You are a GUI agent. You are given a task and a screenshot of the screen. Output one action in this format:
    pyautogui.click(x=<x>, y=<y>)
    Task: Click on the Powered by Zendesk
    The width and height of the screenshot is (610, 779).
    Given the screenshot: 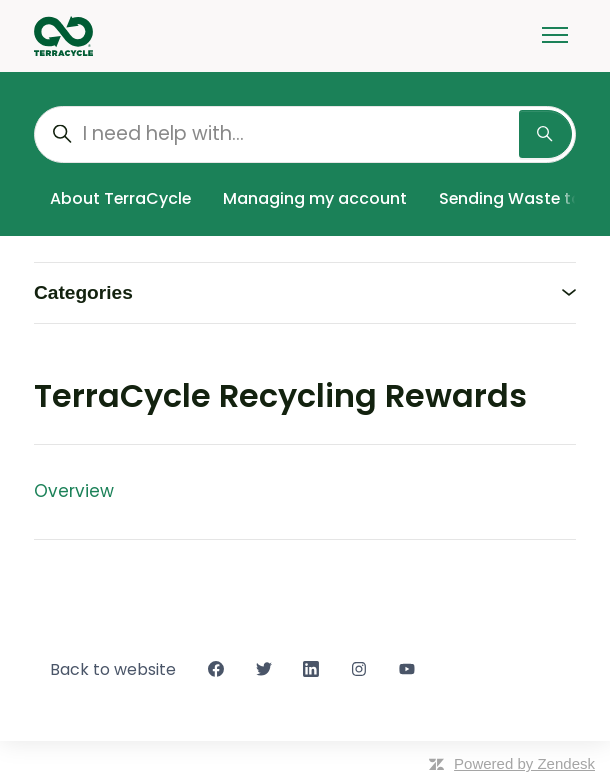 What is the action you would take?
    pyautogui.click(x=524, y=763)
    